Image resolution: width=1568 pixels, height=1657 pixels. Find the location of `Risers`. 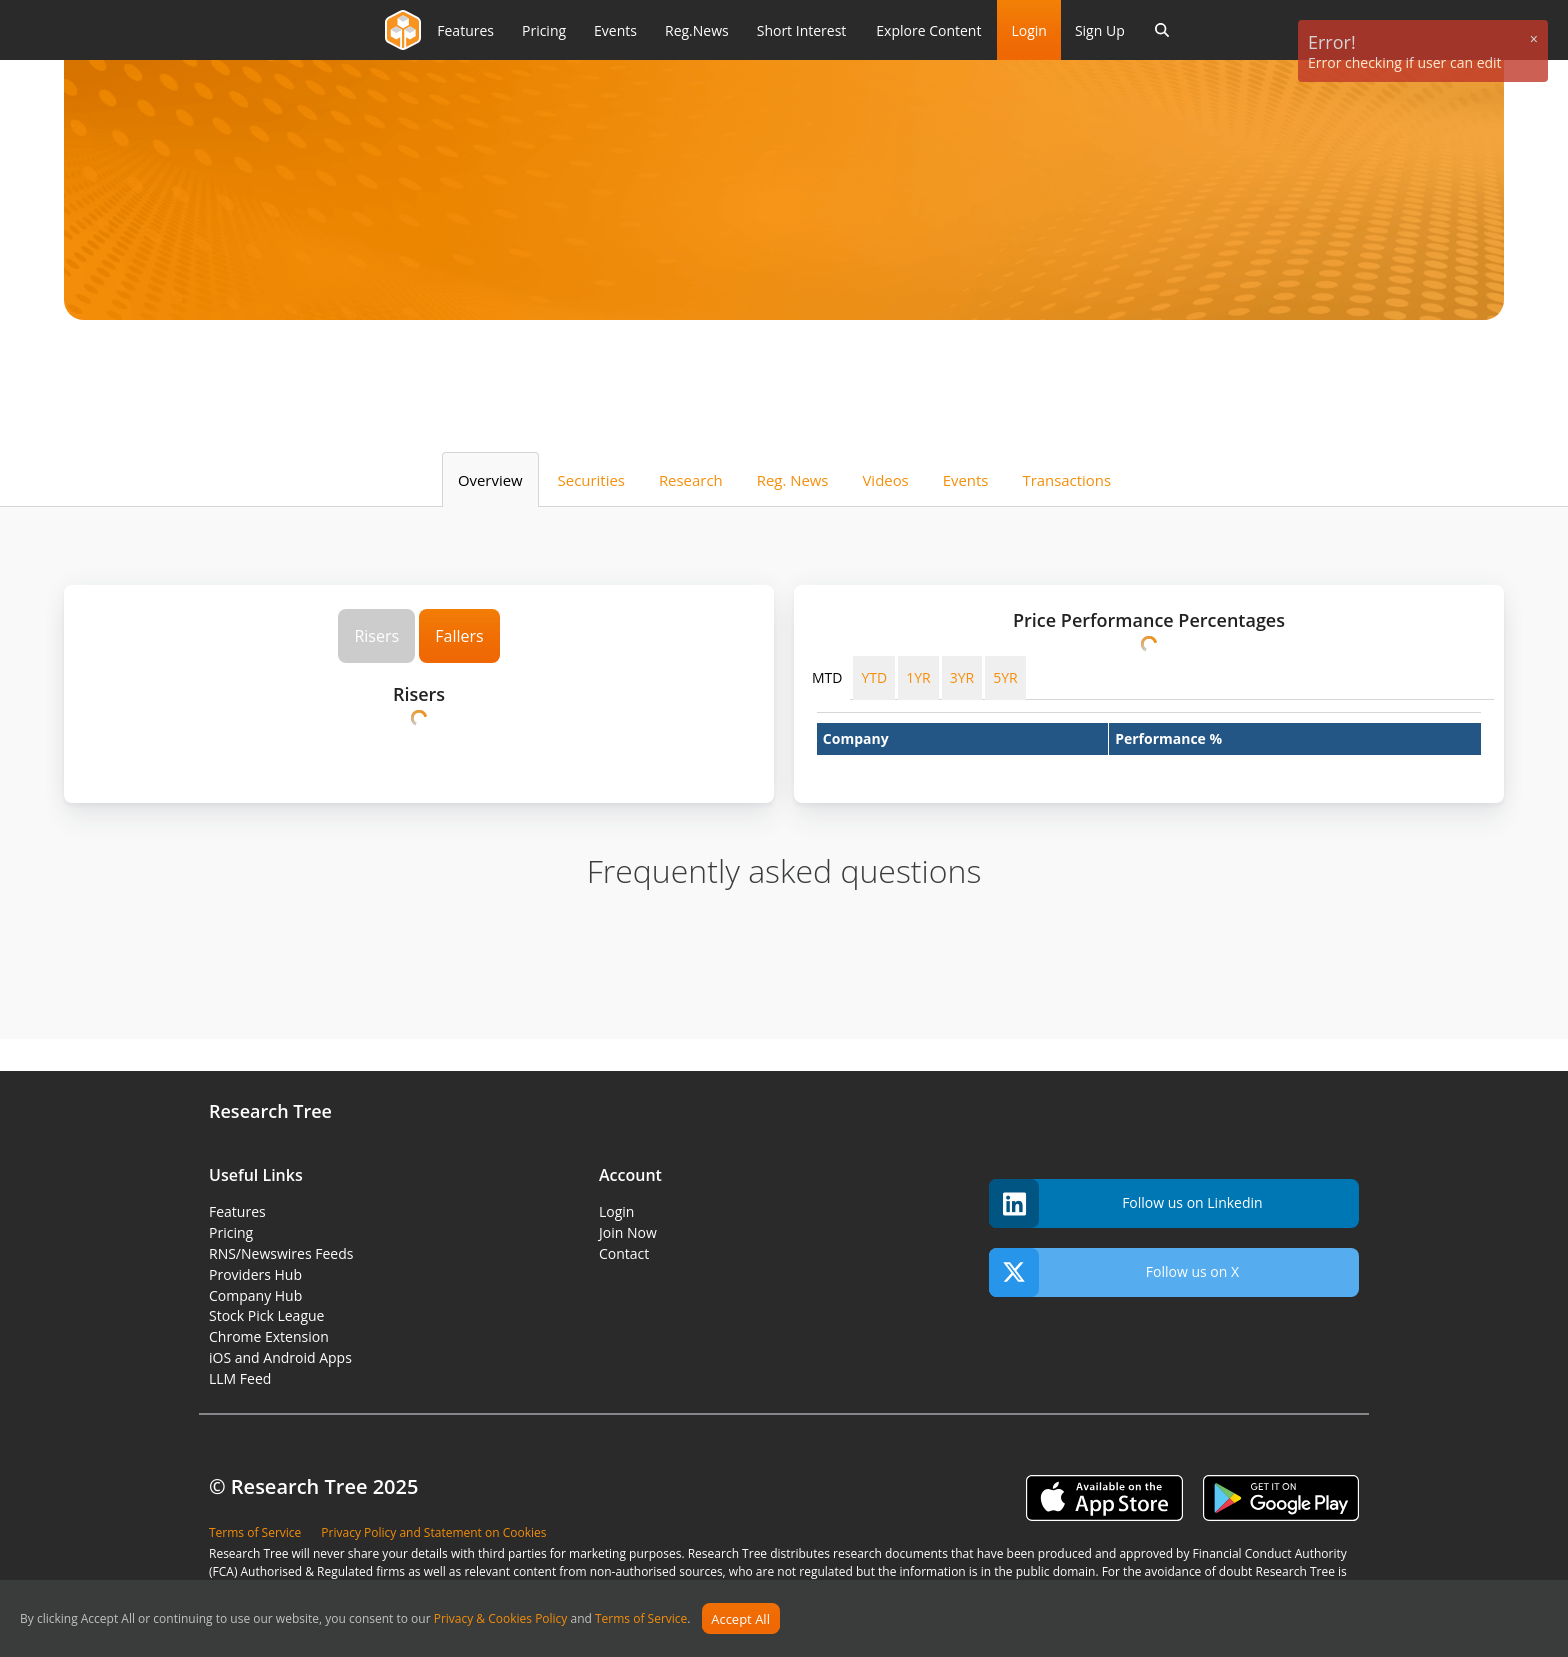

Risers is located at coordinates (376, 636).